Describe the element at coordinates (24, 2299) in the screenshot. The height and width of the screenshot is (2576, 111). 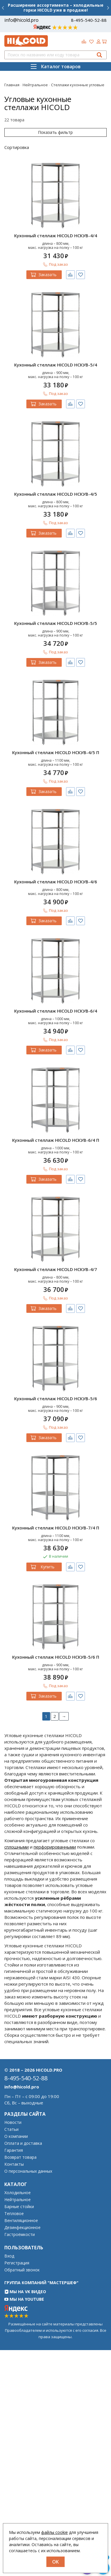
I see `Мы на YouTube` at that location.